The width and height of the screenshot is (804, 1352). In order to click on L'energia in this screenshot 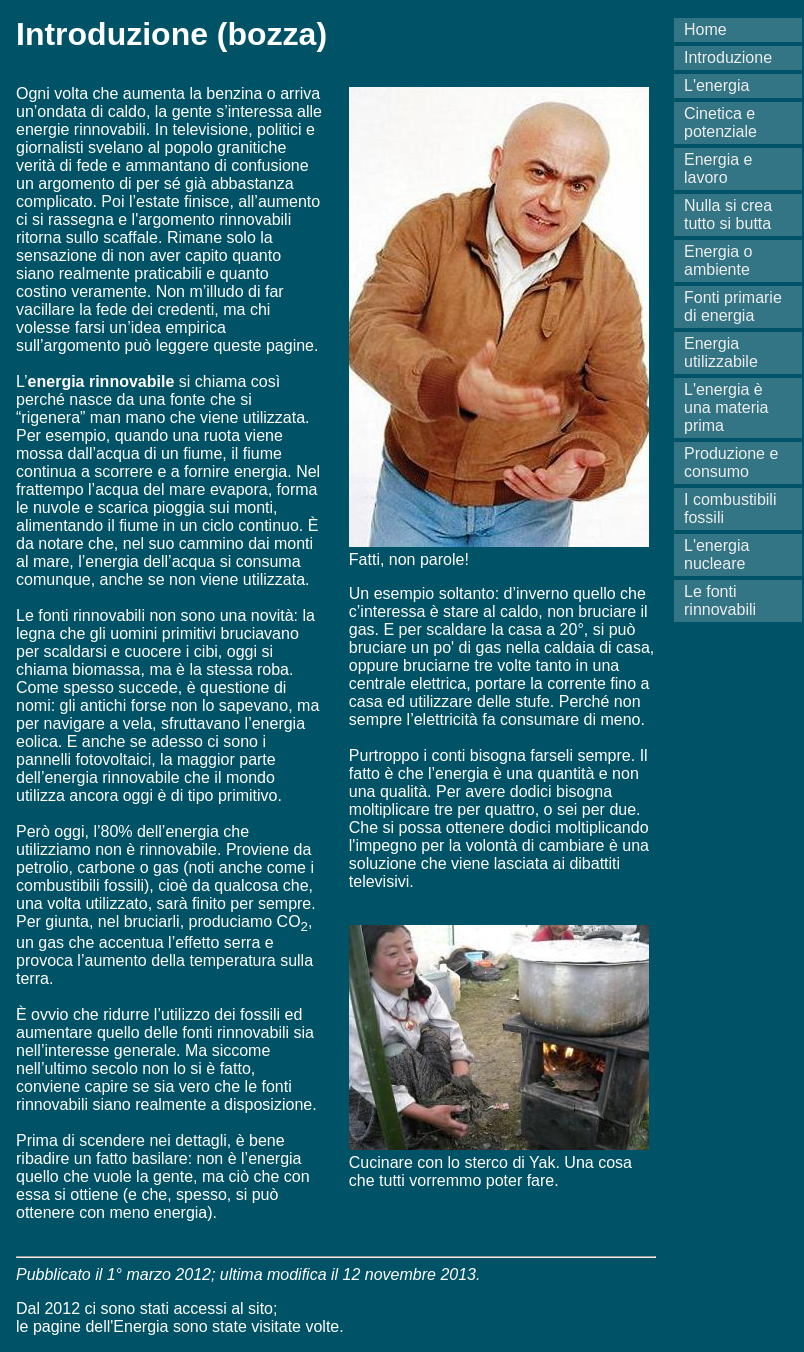, I will do `click(716, 85)`.